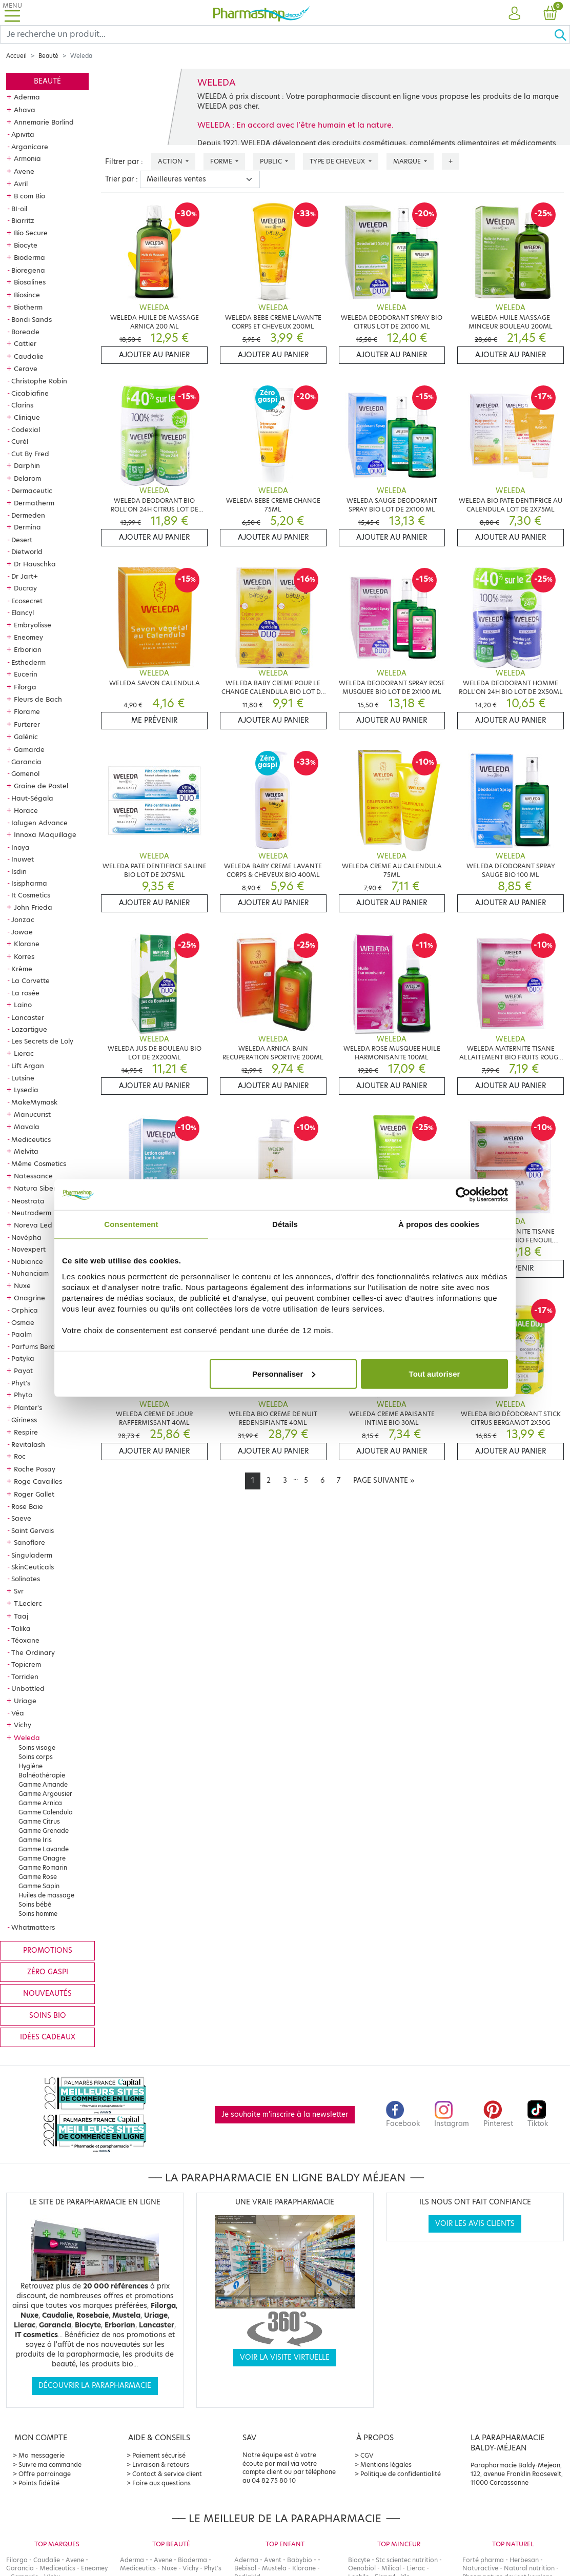 The width and height of the screenshot is (570, 2576). Describe the element at coordinates (16, 56) in the screenshot. I see `Accueil` at that location.